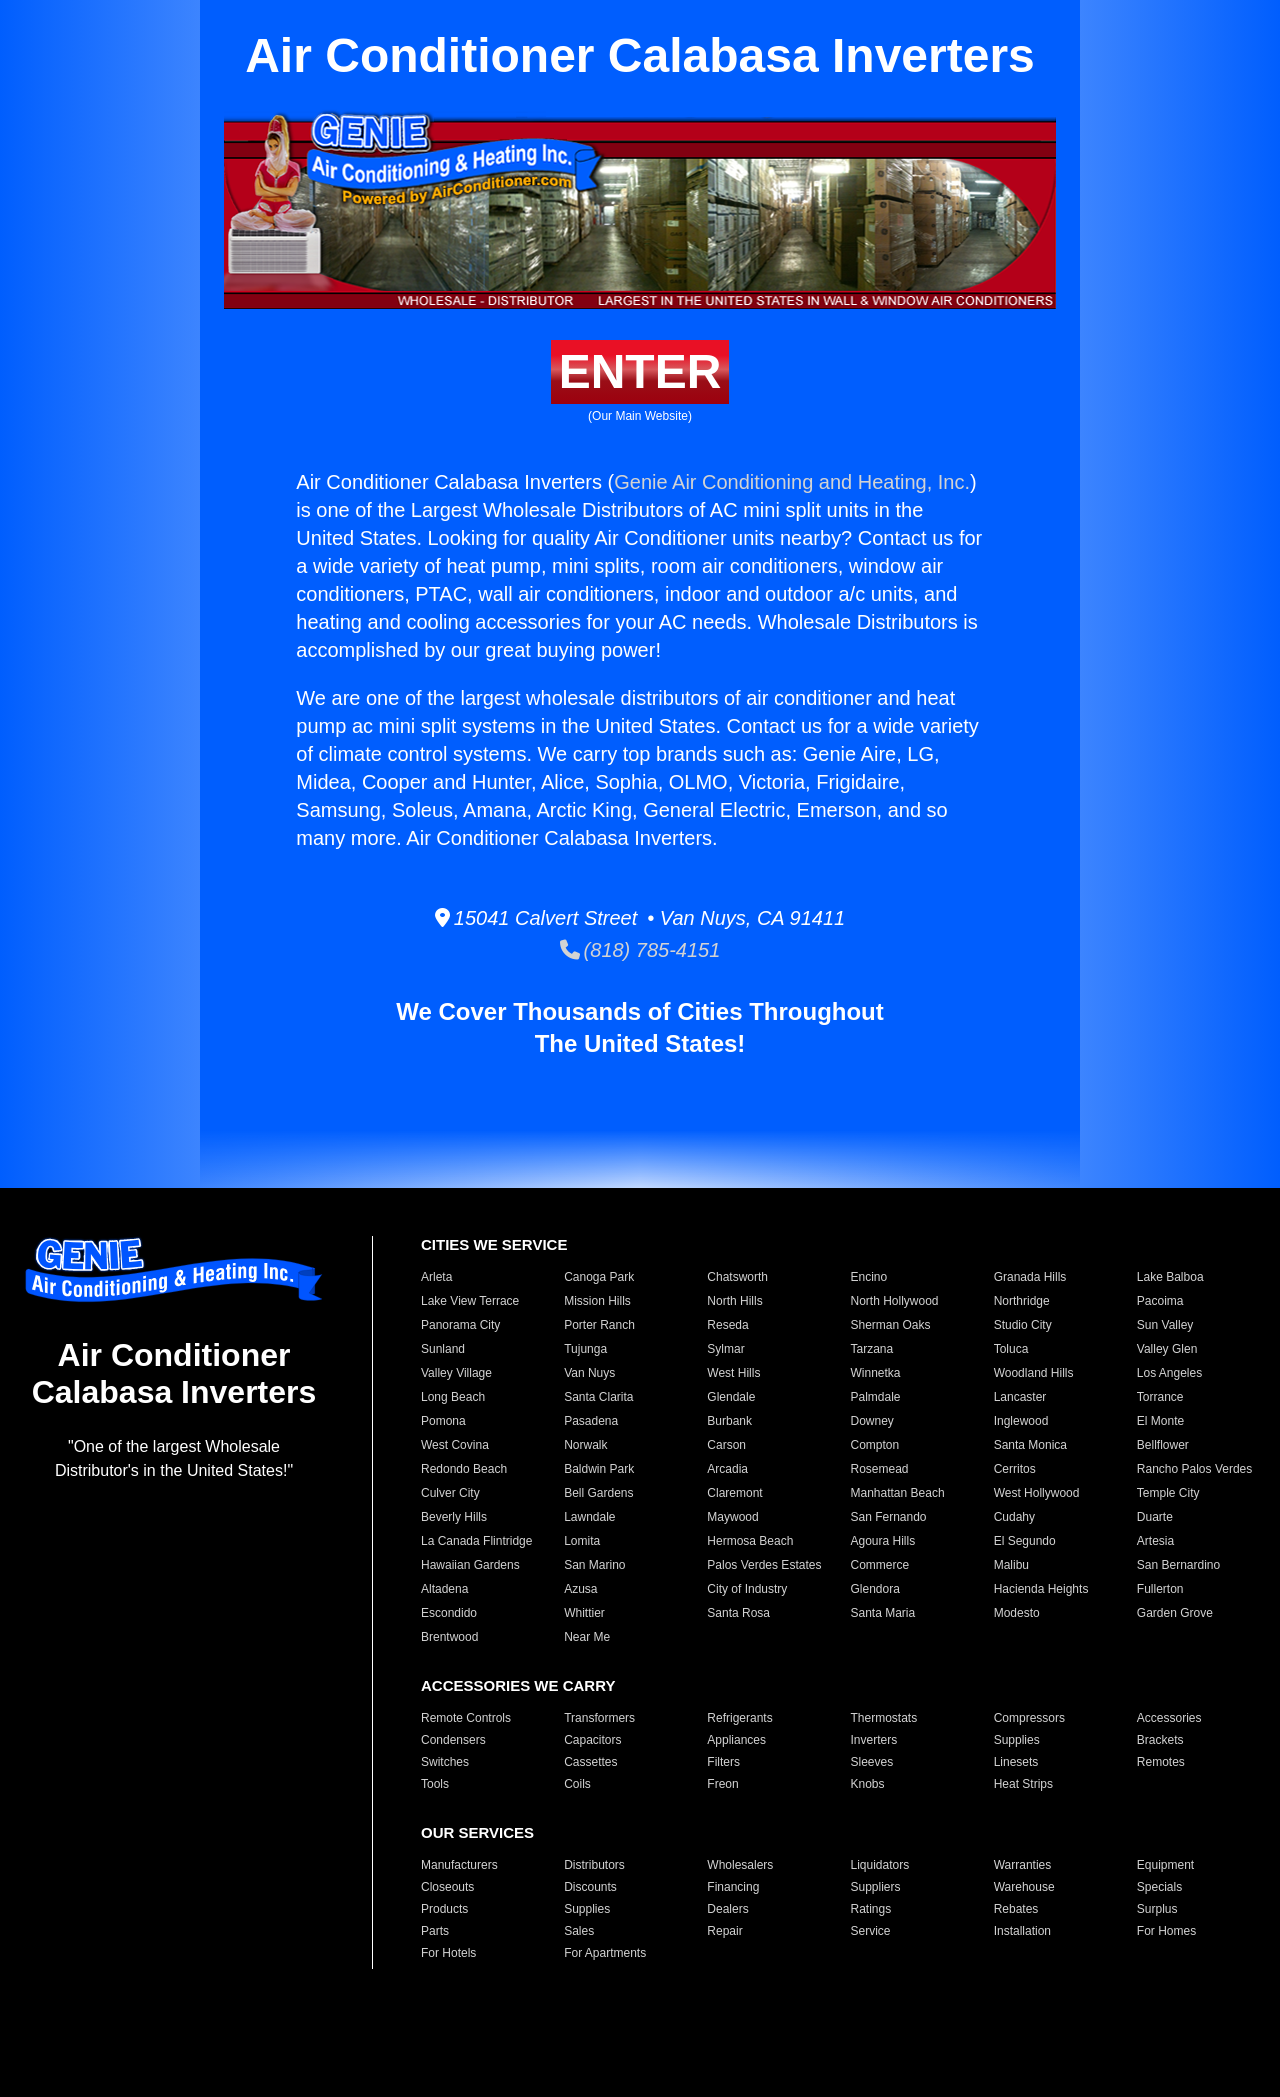  Describe the element at coordinates (747, 1589) in the screenshot. I see `City of Industry` at that location.